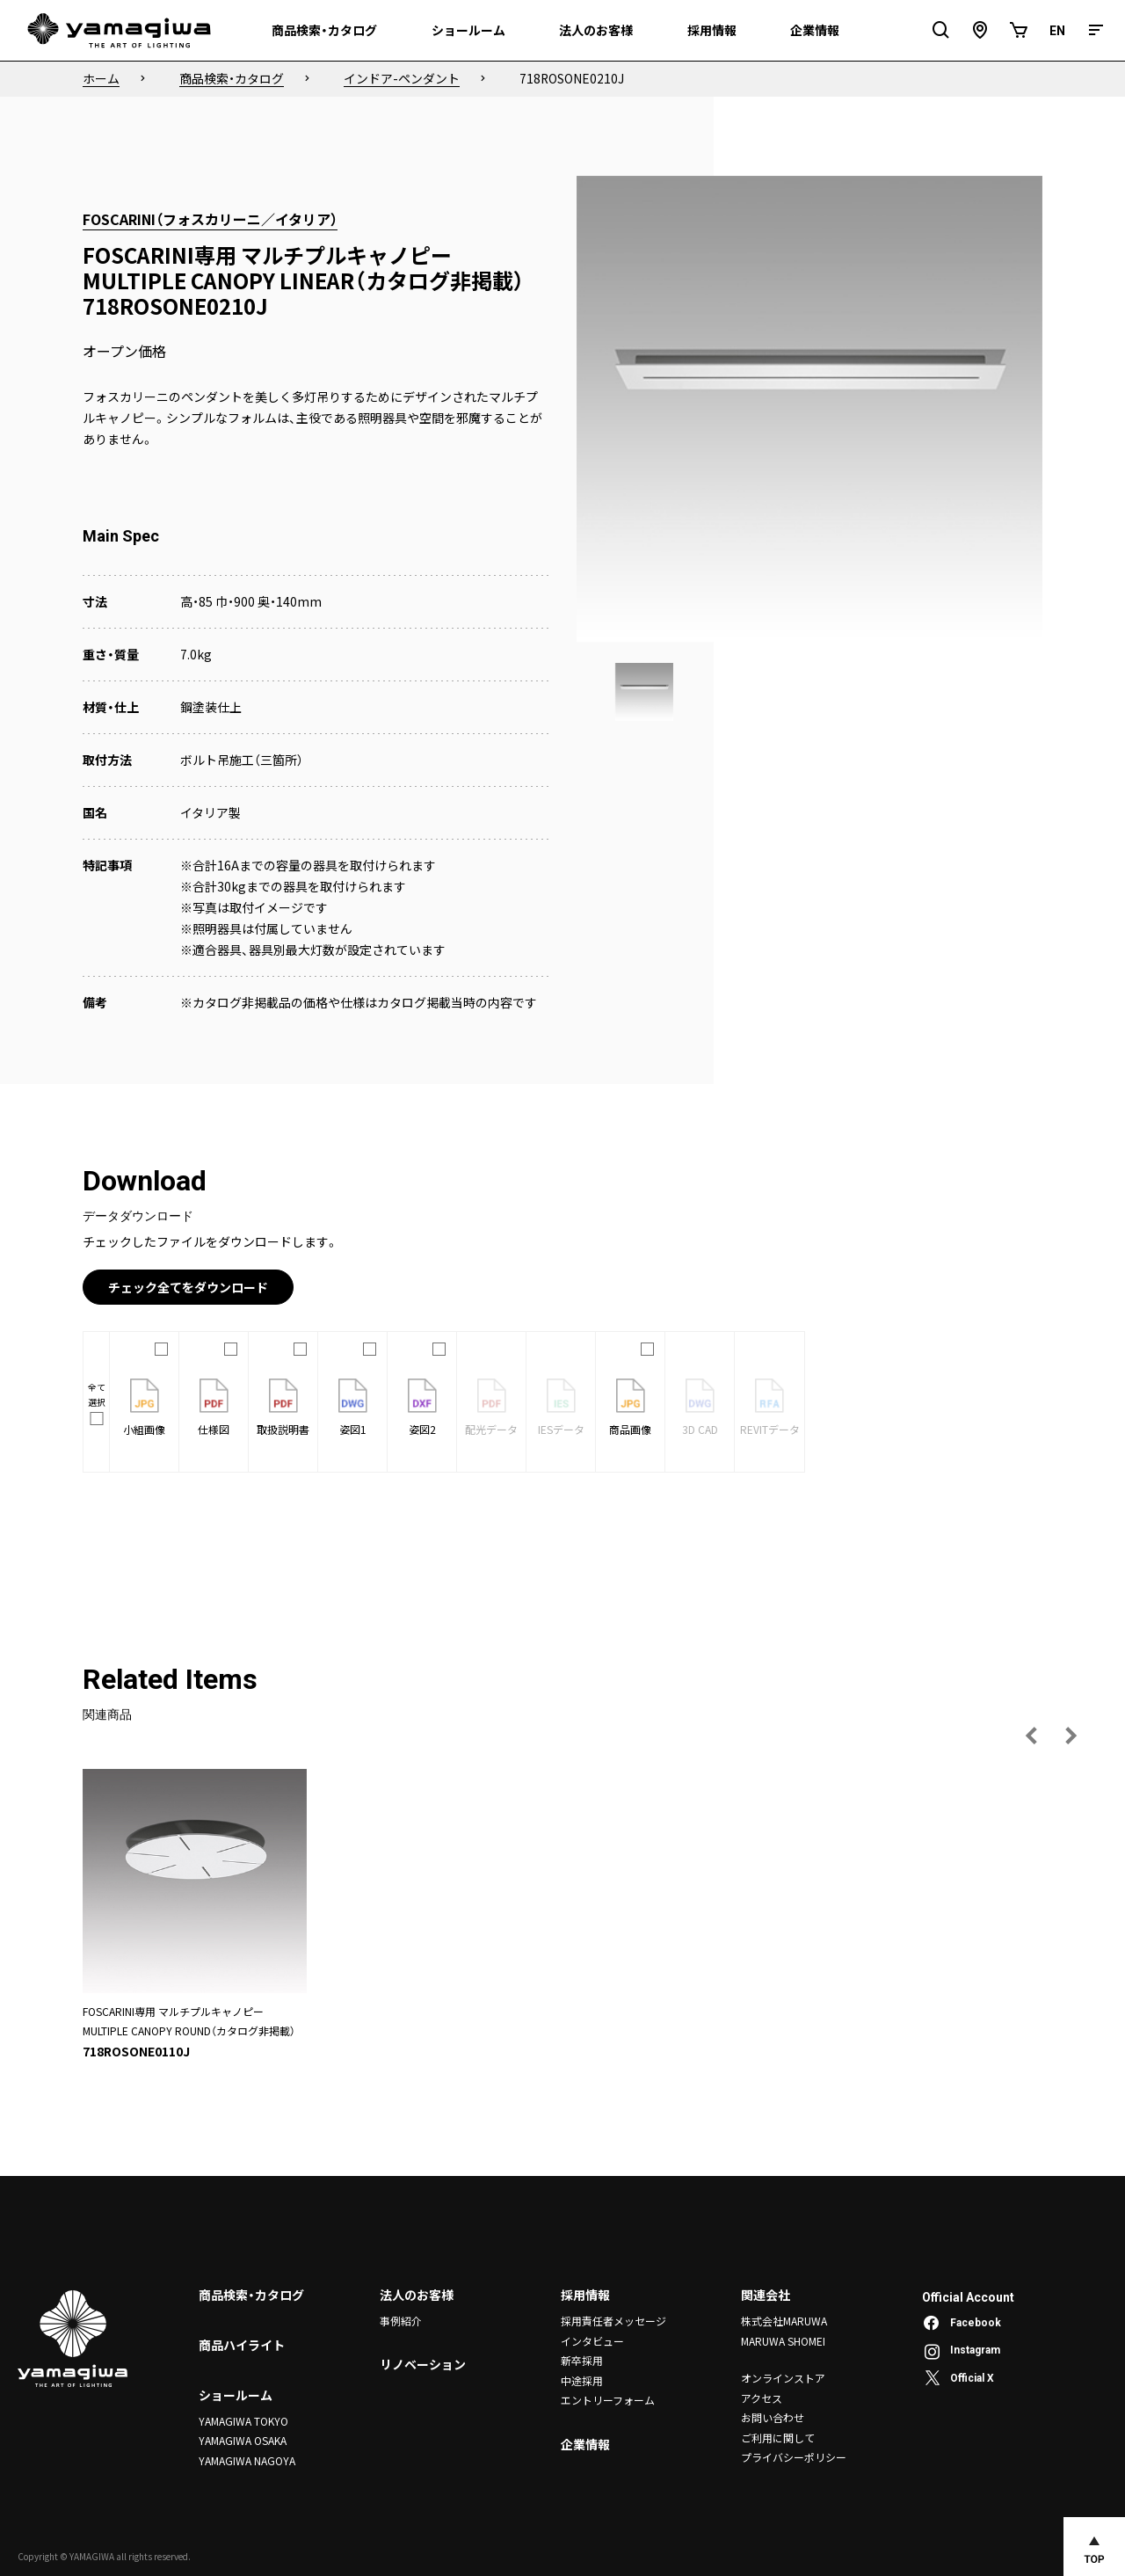 Image resolution: width=1125 pixels, height=2576 pixels. Describe the element at coordinates (585, 2443) in the screenshot. I see `企業情報` at that location.